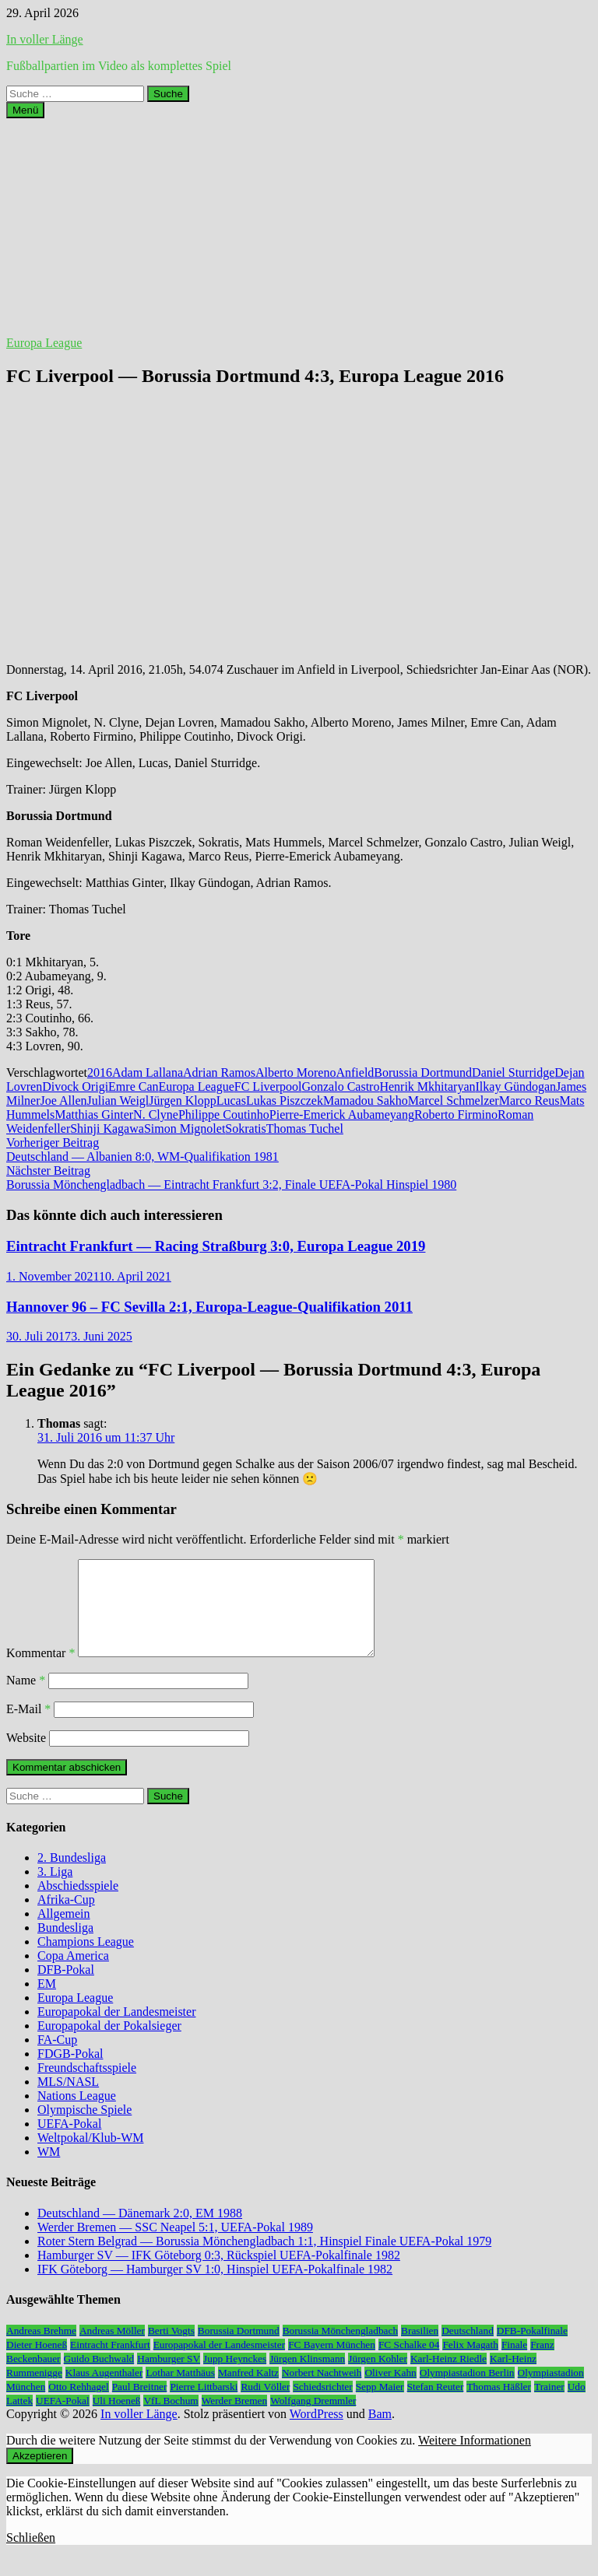  Describe the element at coordinates (313, 2419) in the screenshot. I see `Wolfgang Dremmler` at that location.